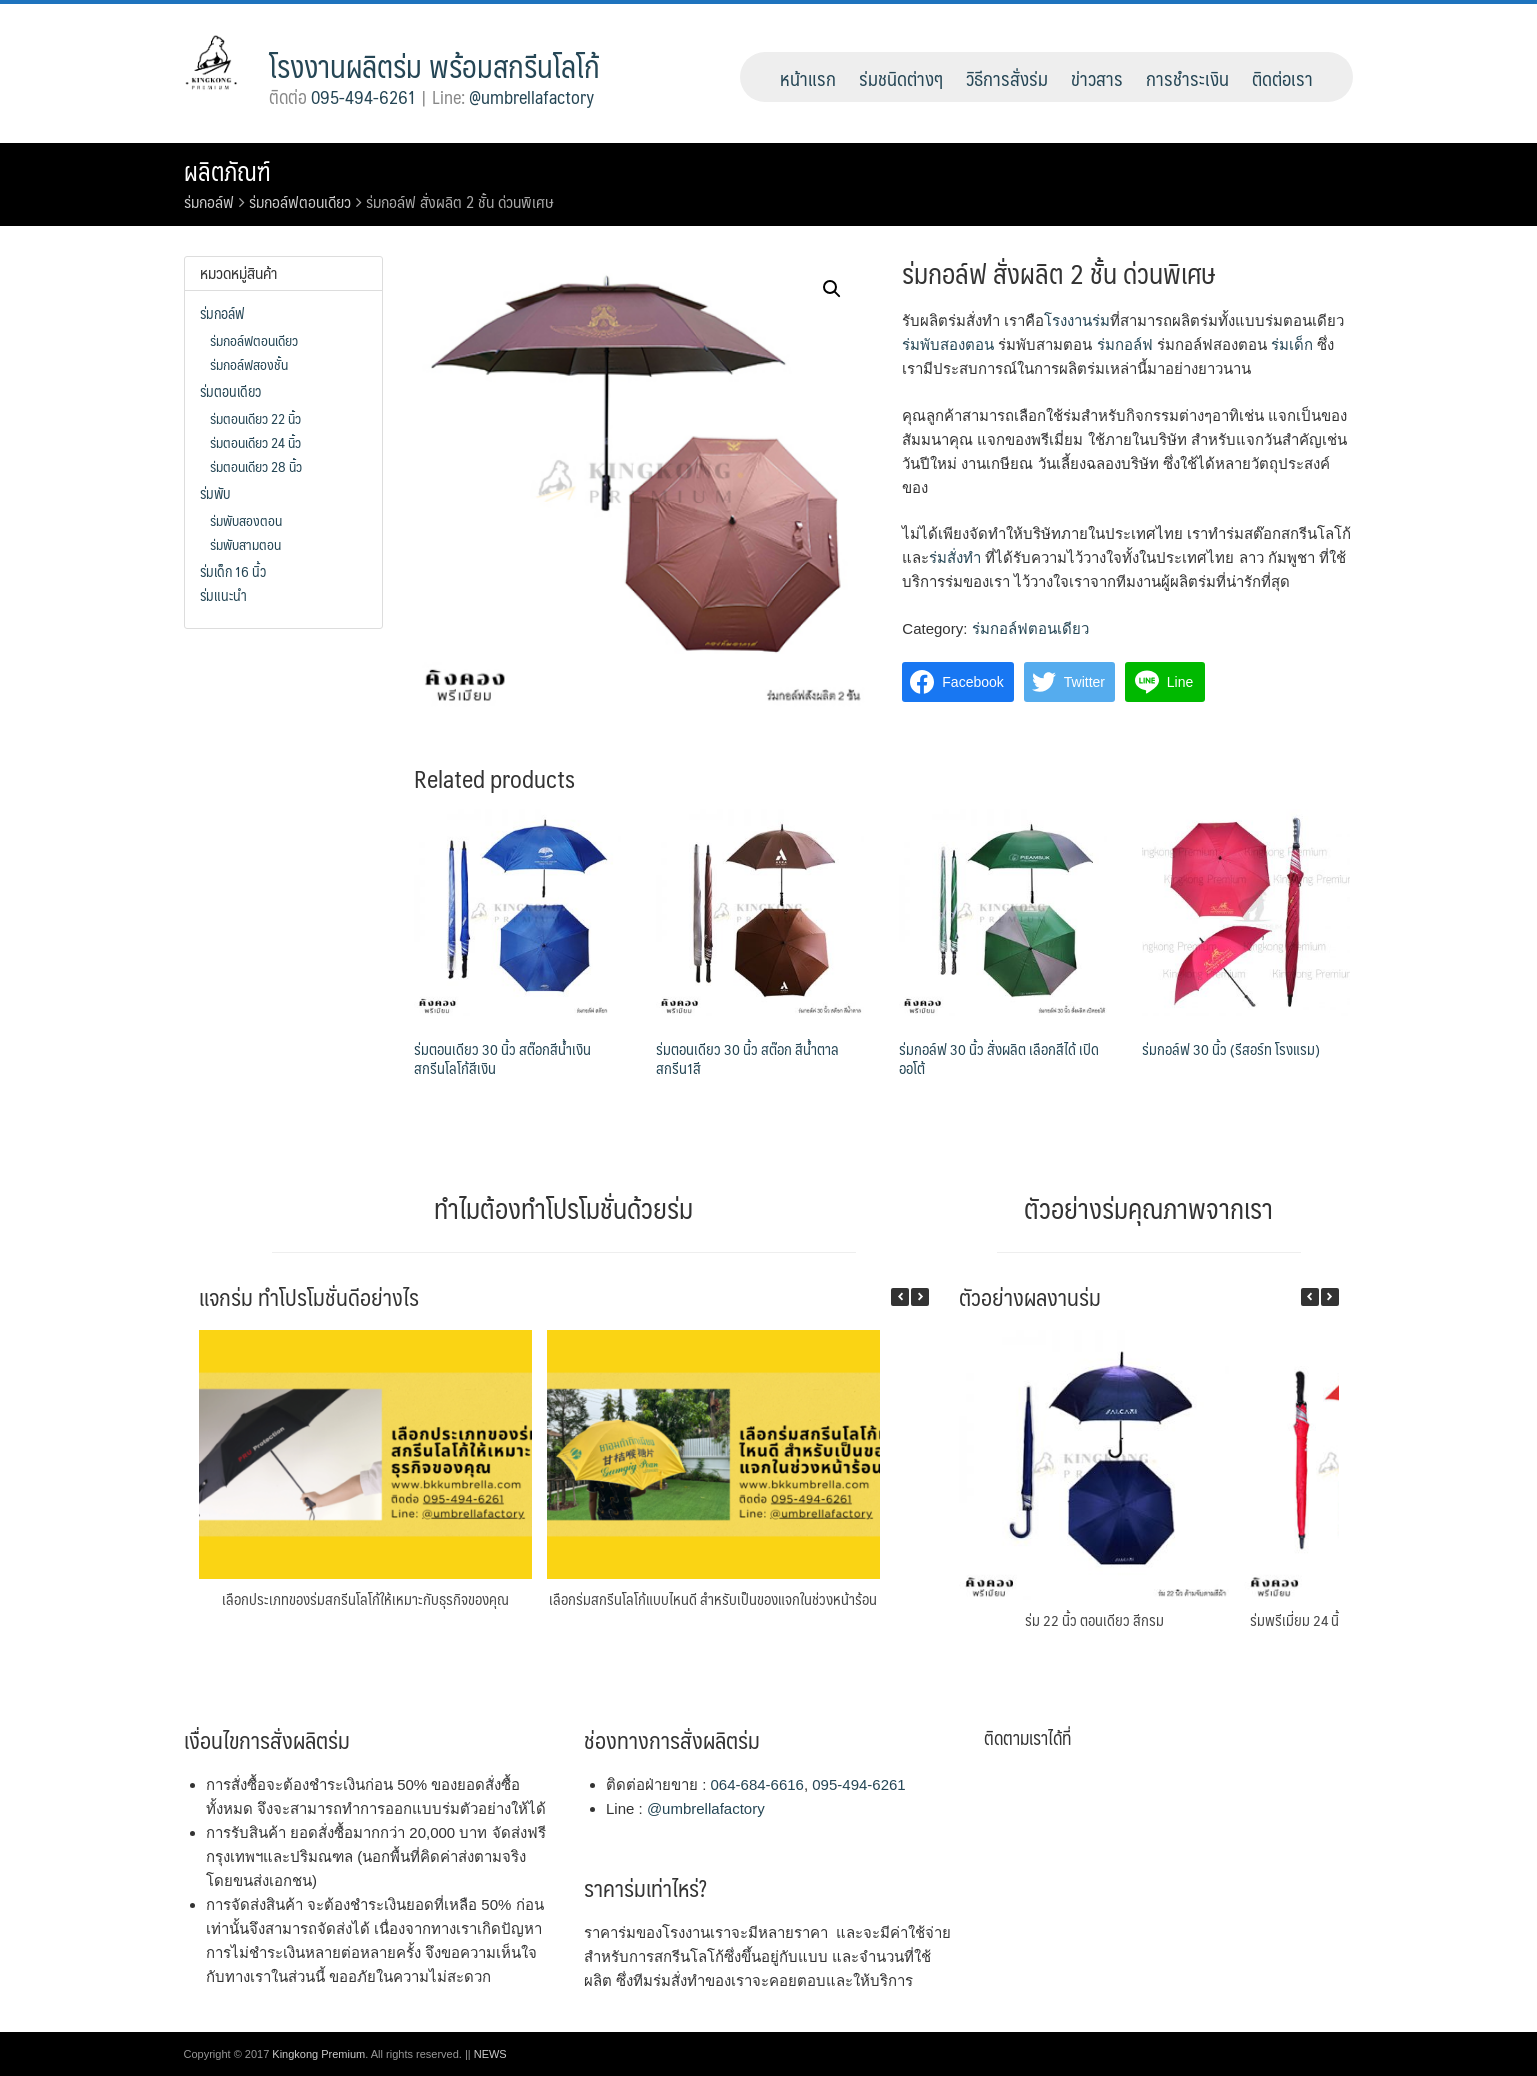  Describe the element at coordinates (223, 595) in the screenshot. I see `ร่มแนะนำ` at that location.